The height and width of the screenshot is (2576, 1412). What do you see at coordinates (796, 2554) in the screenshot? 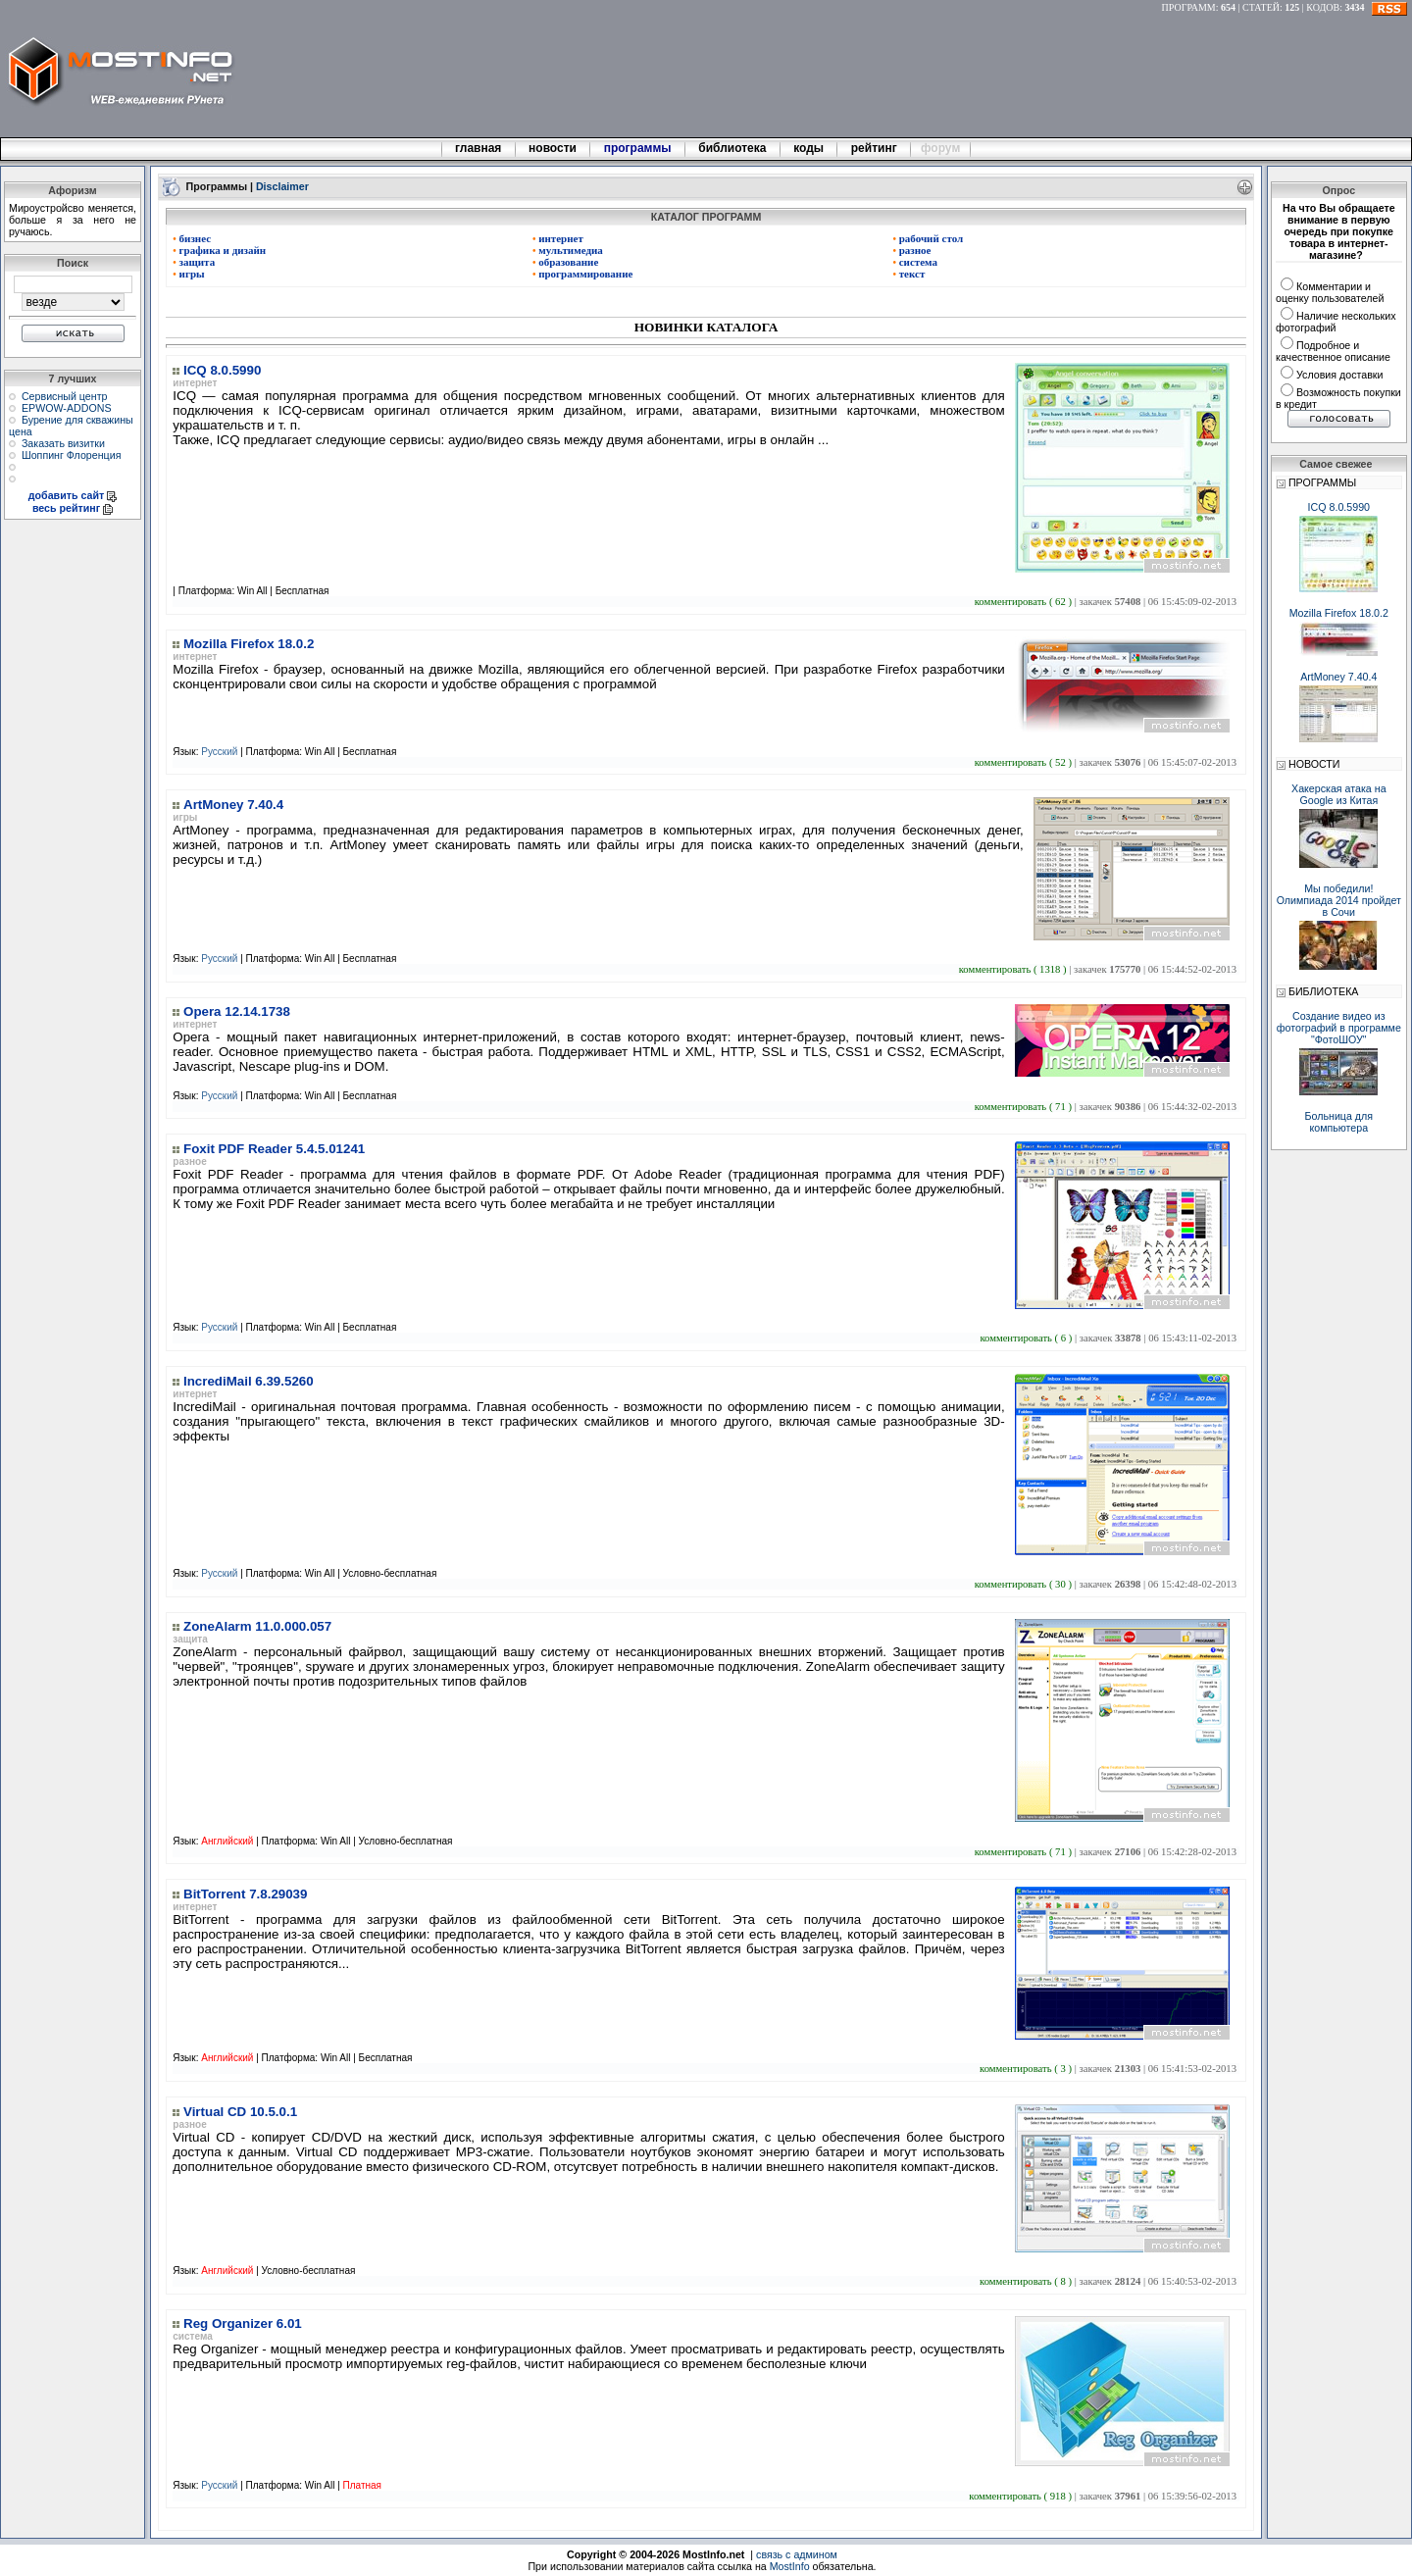
I see `связь с админом` at bounding box center [796, 2554].